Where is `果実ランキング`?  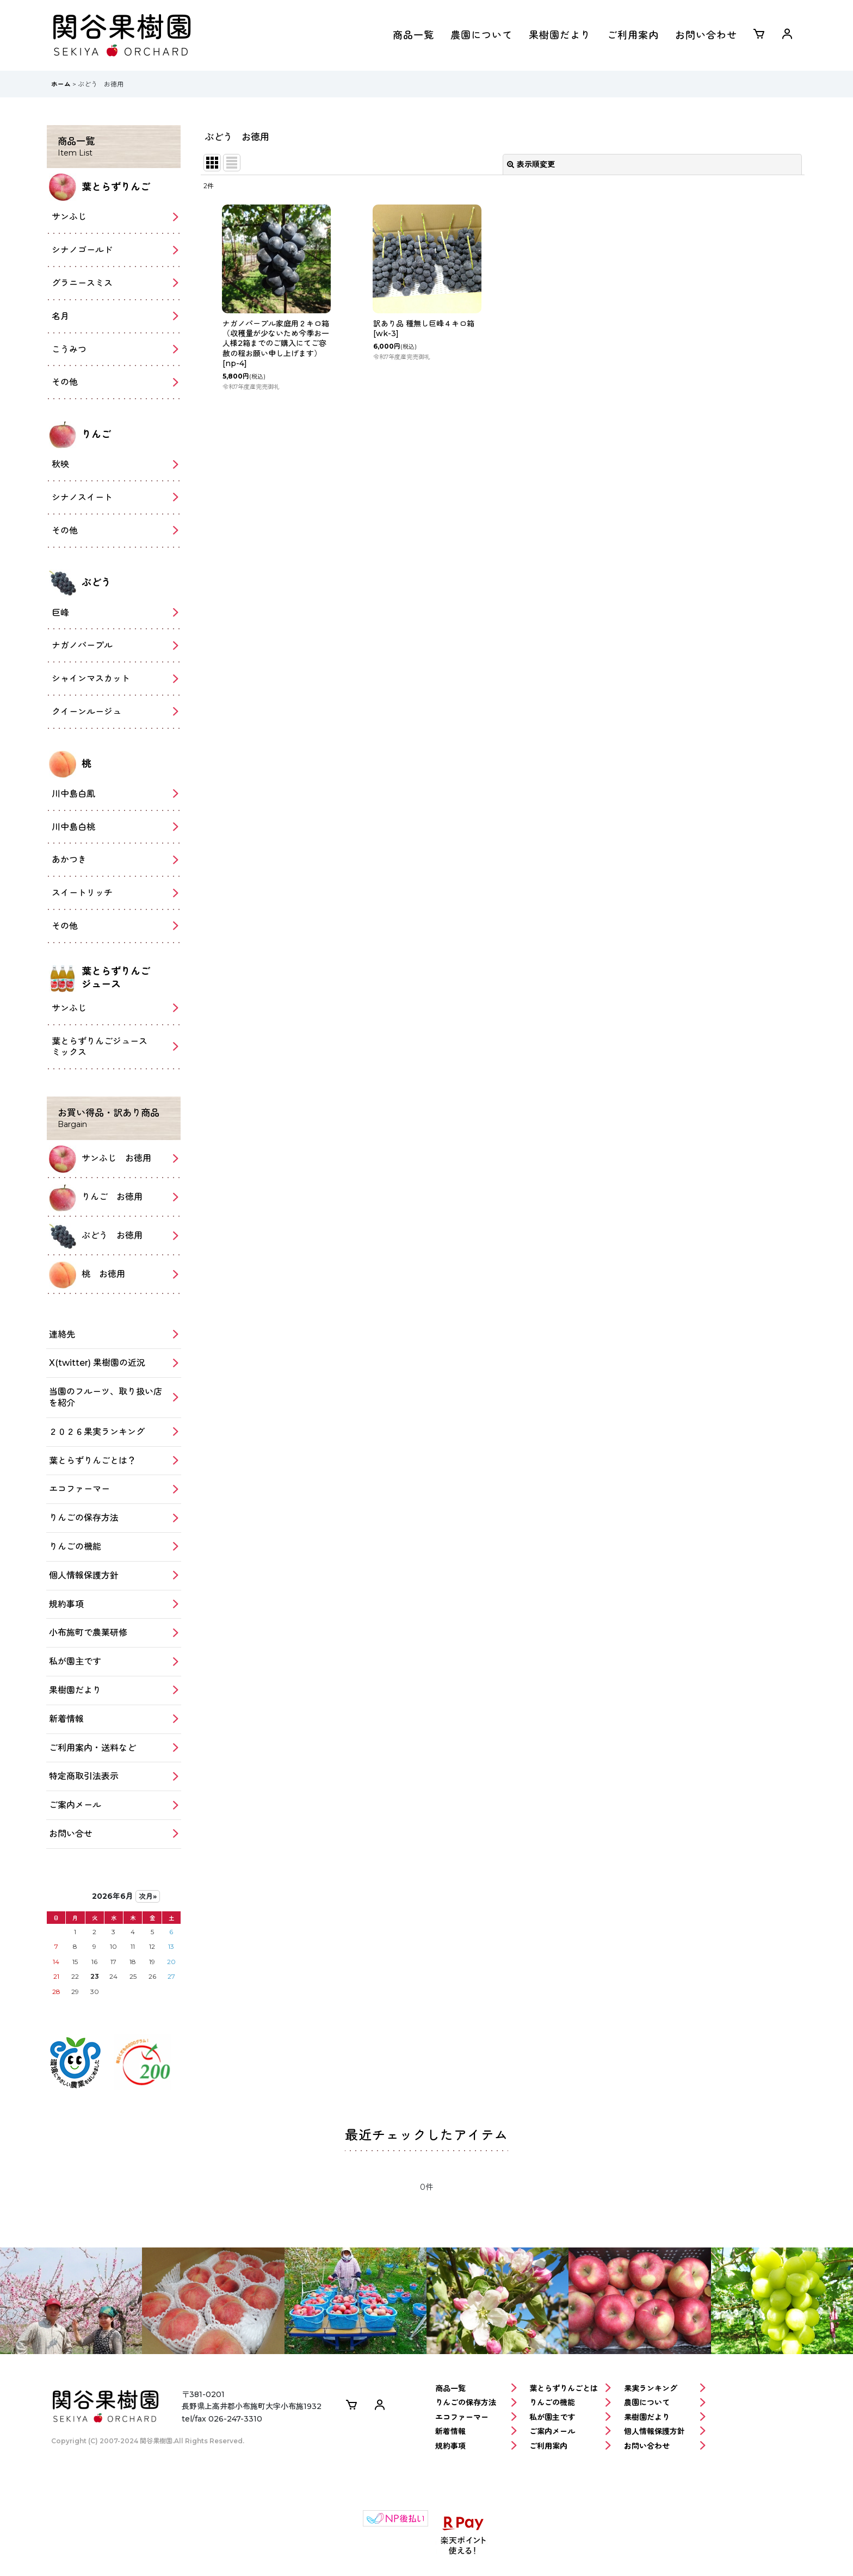
果実ランキング is located at coordinates (665, 2388).